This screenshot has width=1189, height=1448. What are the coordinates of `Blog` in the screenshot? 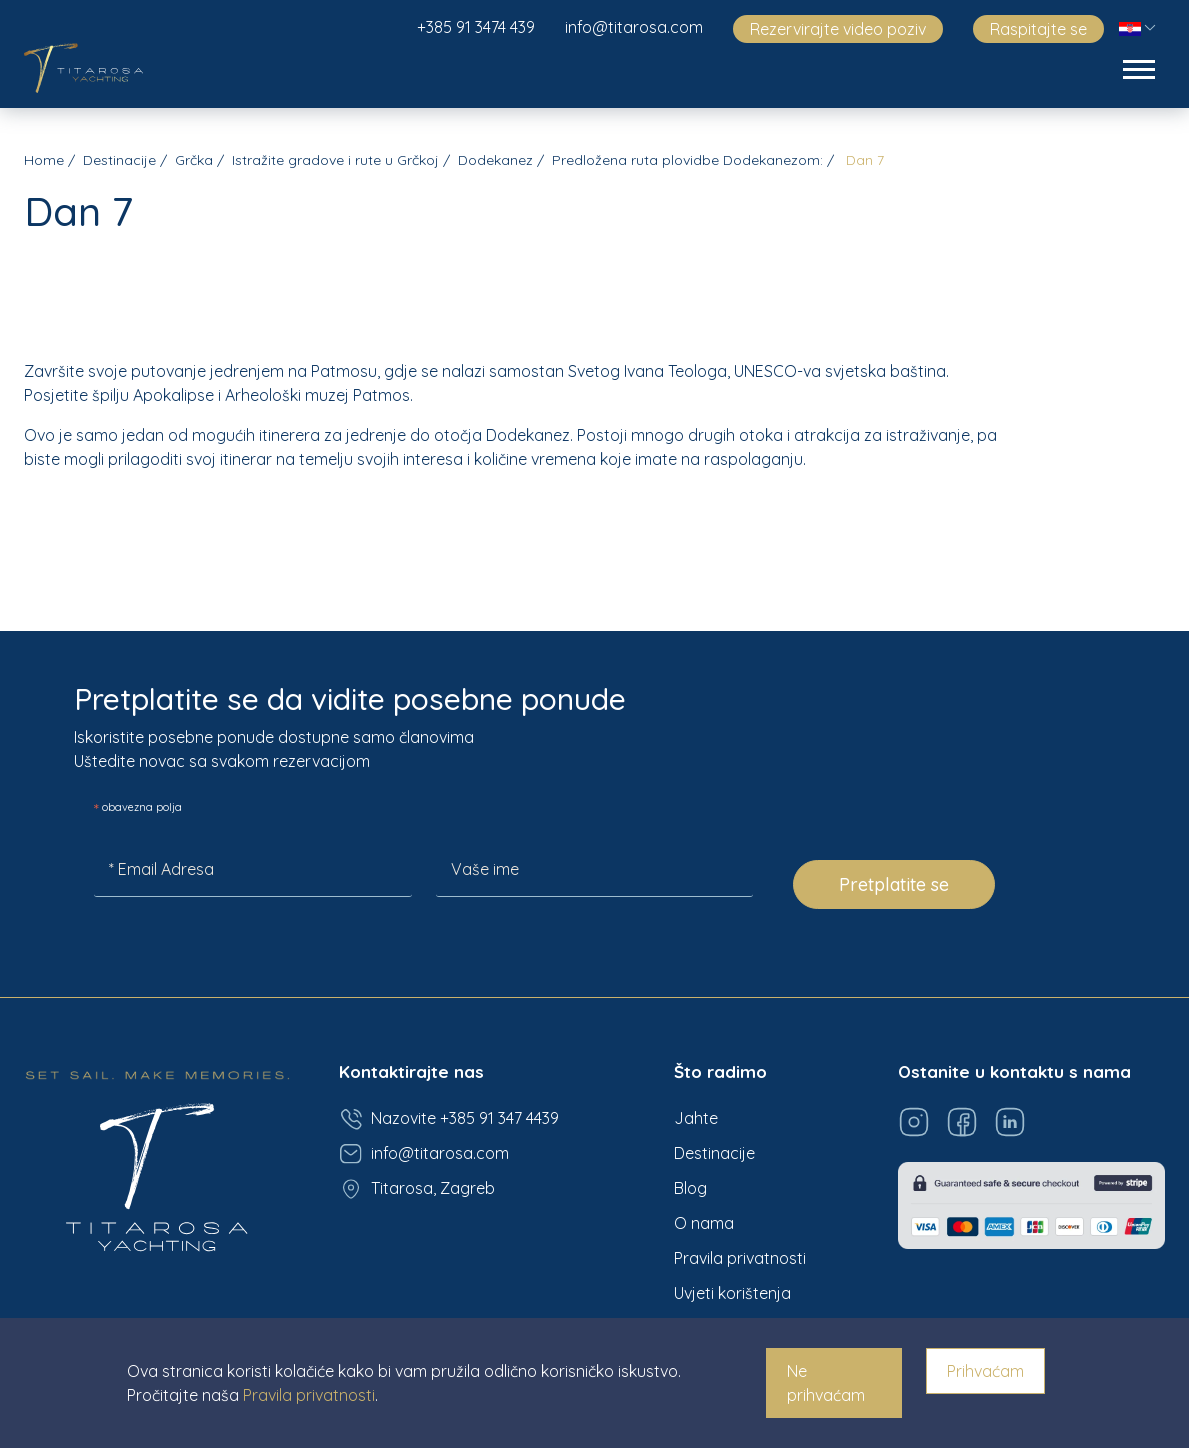 It's located at (690, 1188).